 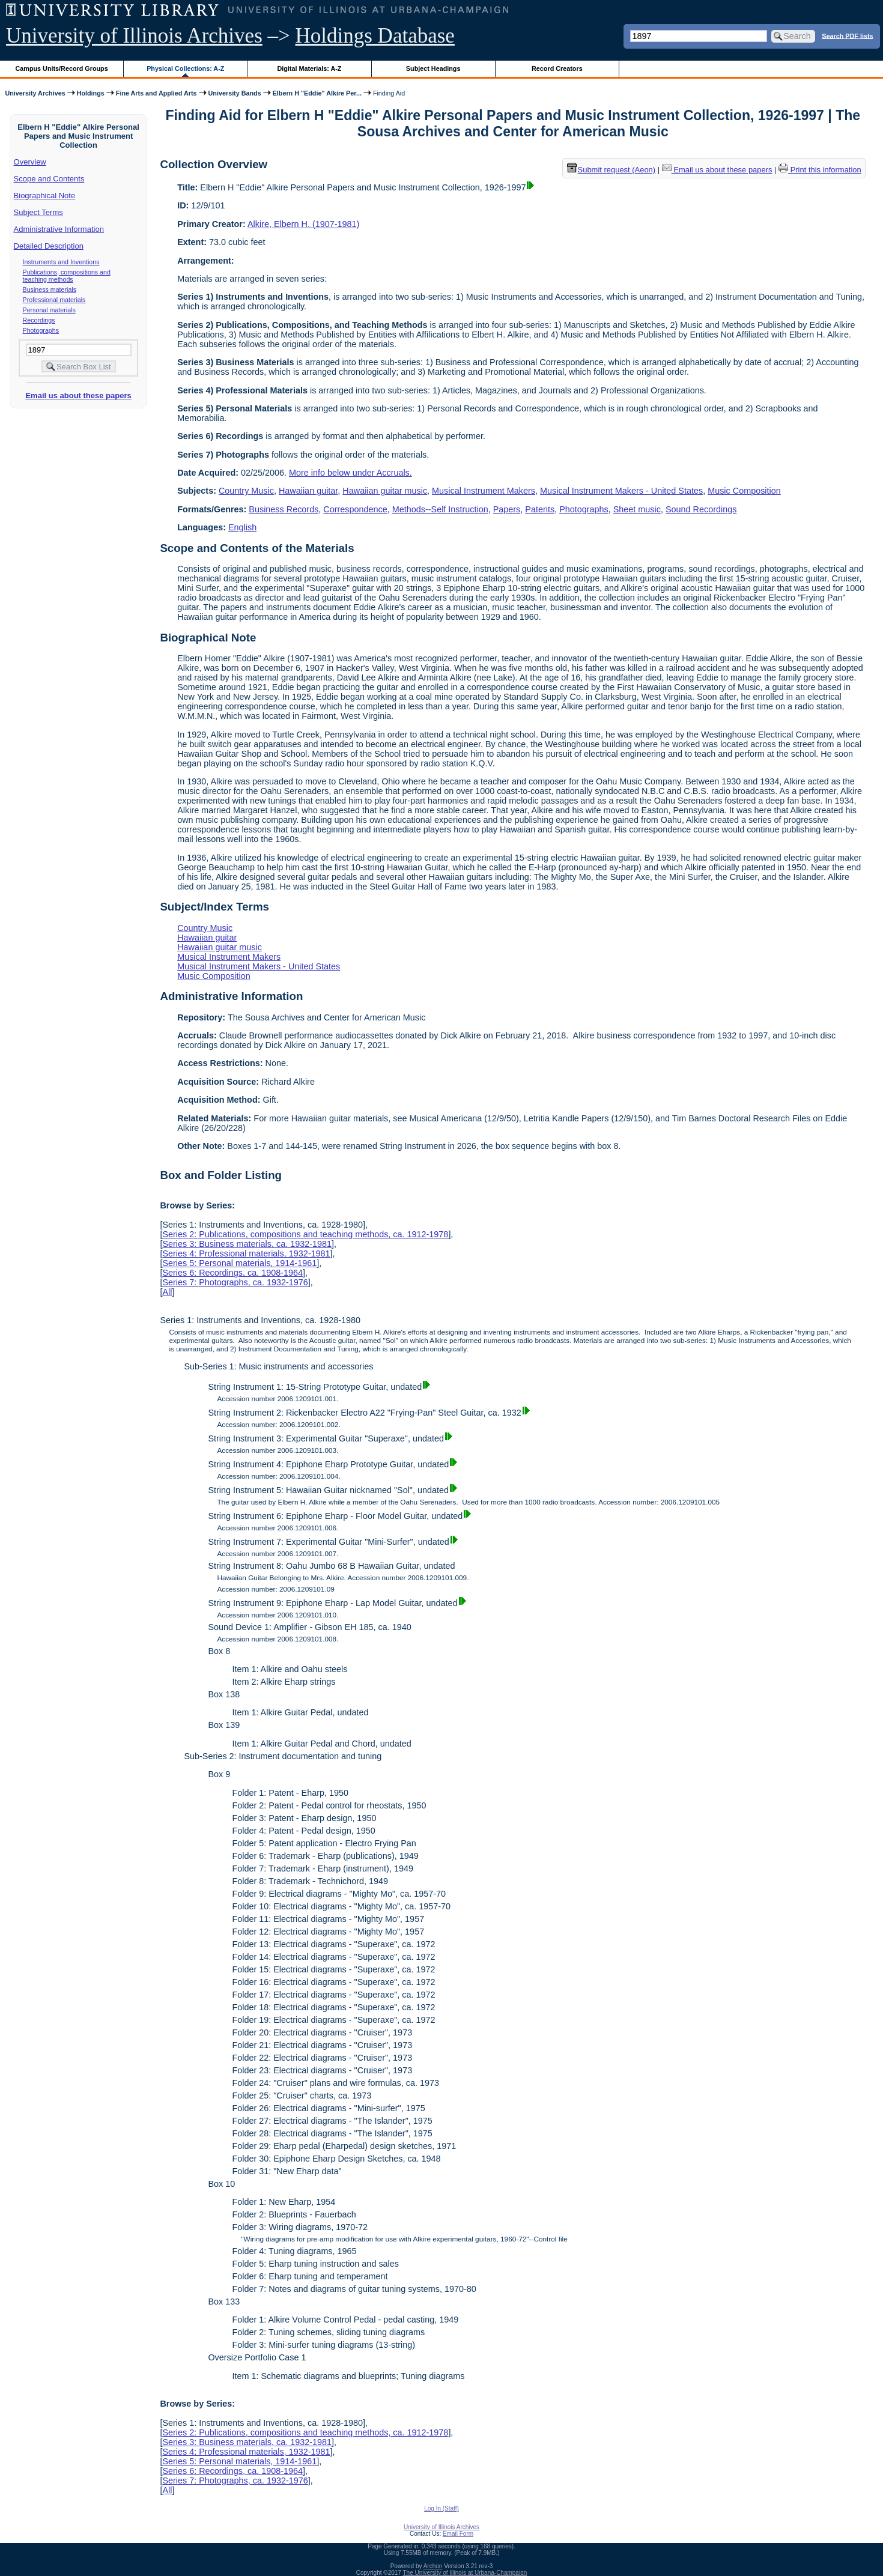 I want to click on University Bands, so click(x=234, y=93).